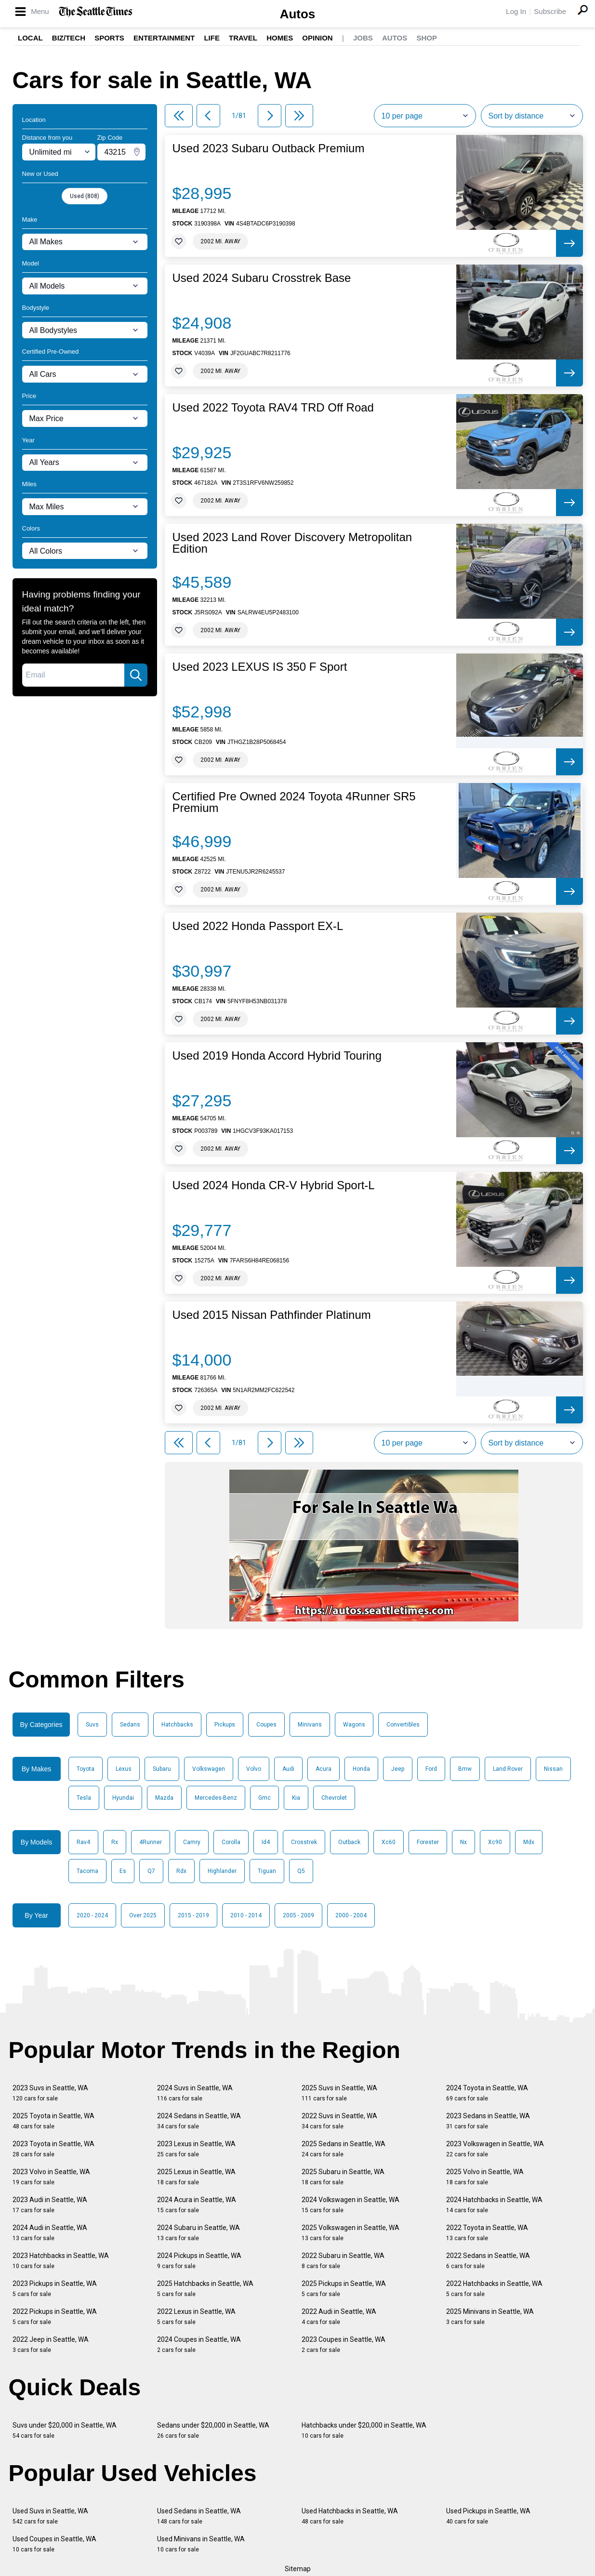 Image resolution: width=595 pixels, height=2576 pixels. I want to click on Pickups, so click(224, 1724).